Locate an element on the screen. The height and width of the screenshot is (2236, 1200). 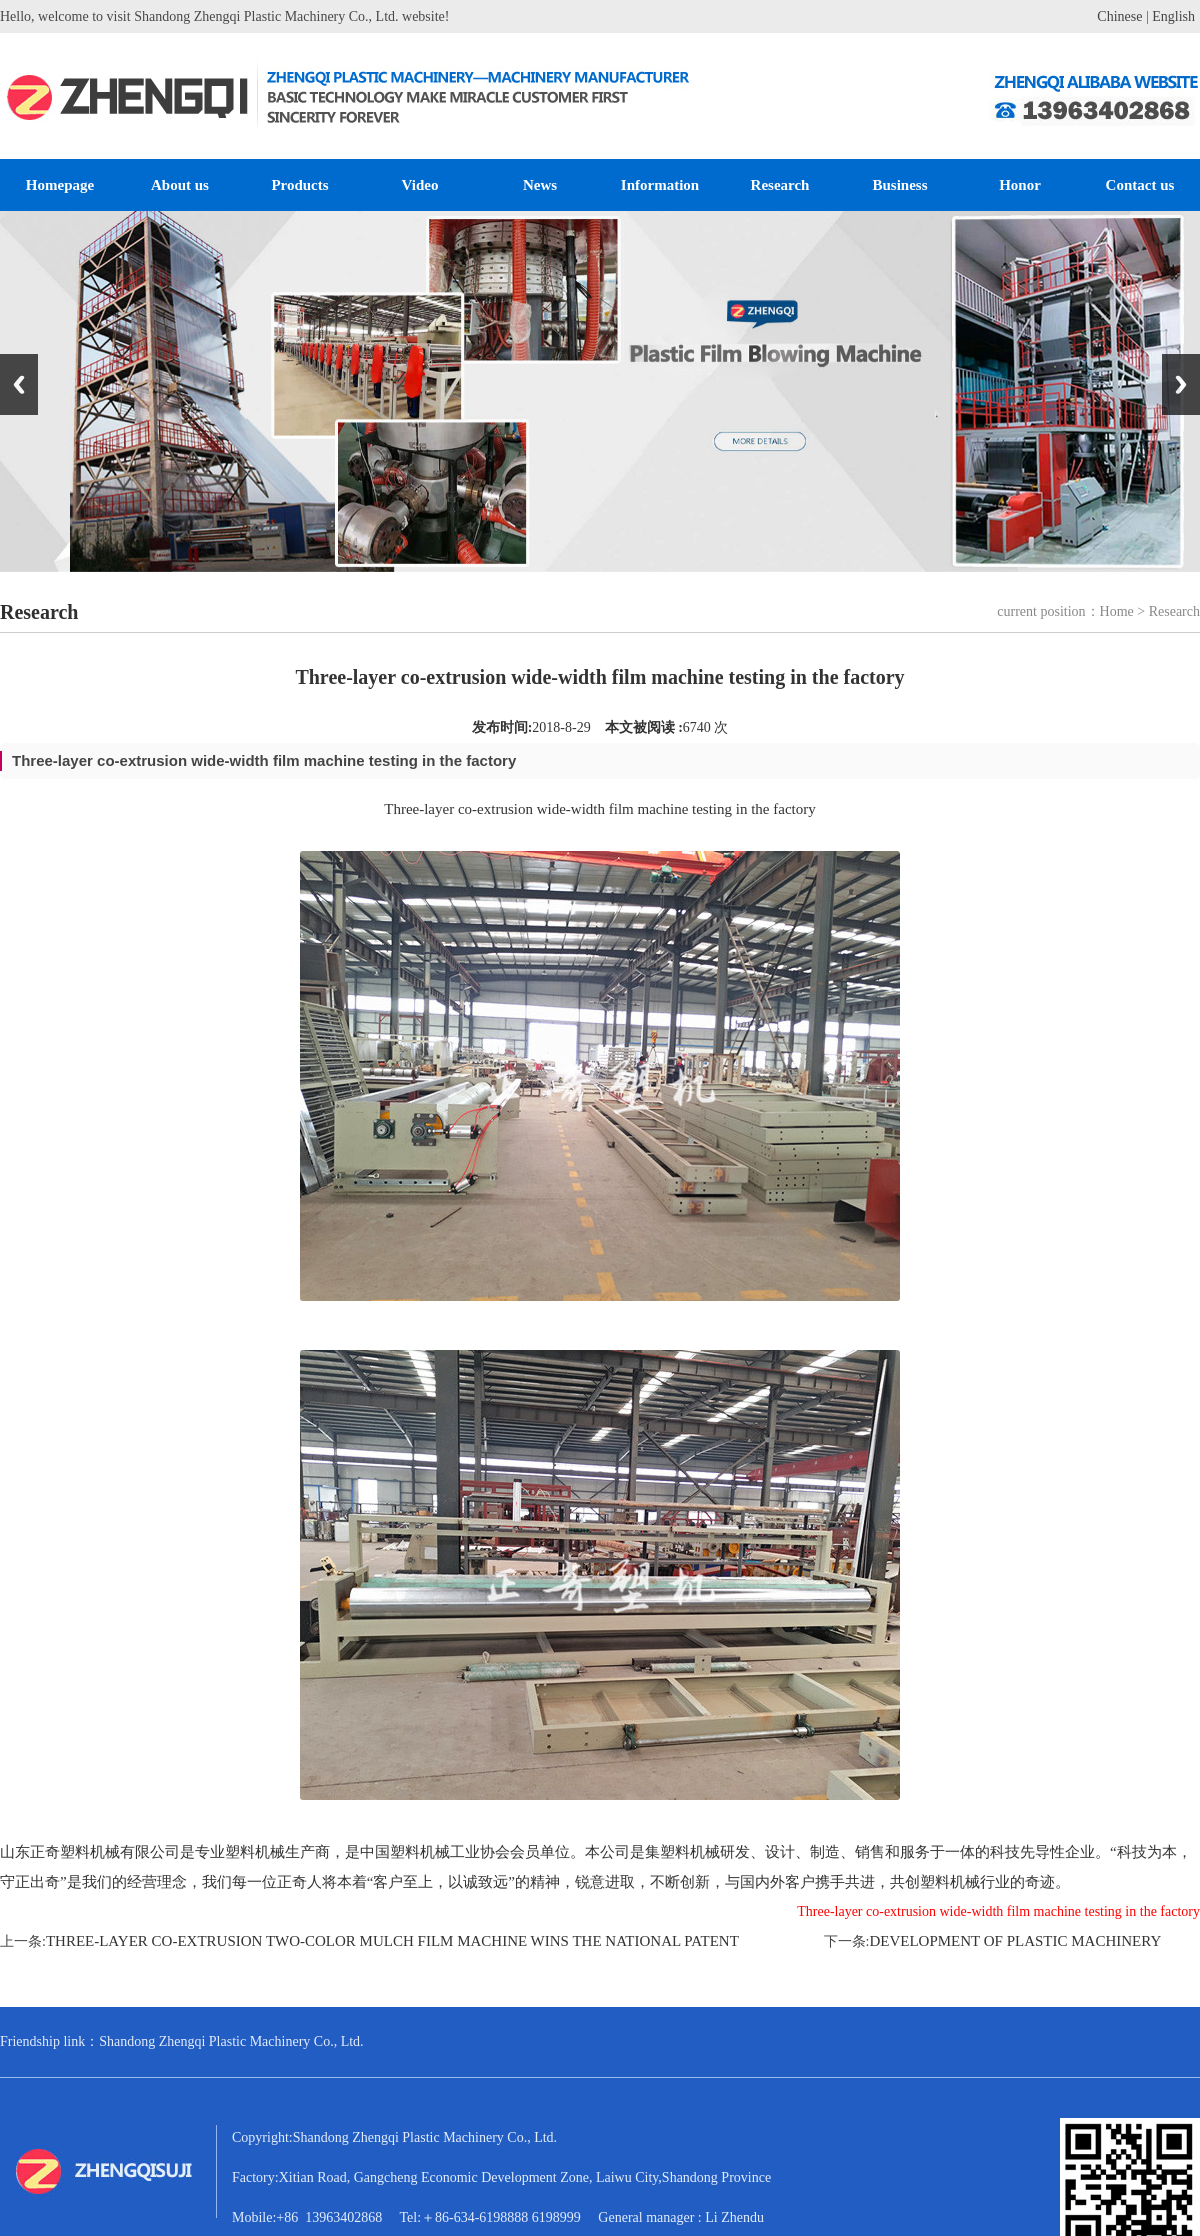
English is located at coordinates (1173, 16).